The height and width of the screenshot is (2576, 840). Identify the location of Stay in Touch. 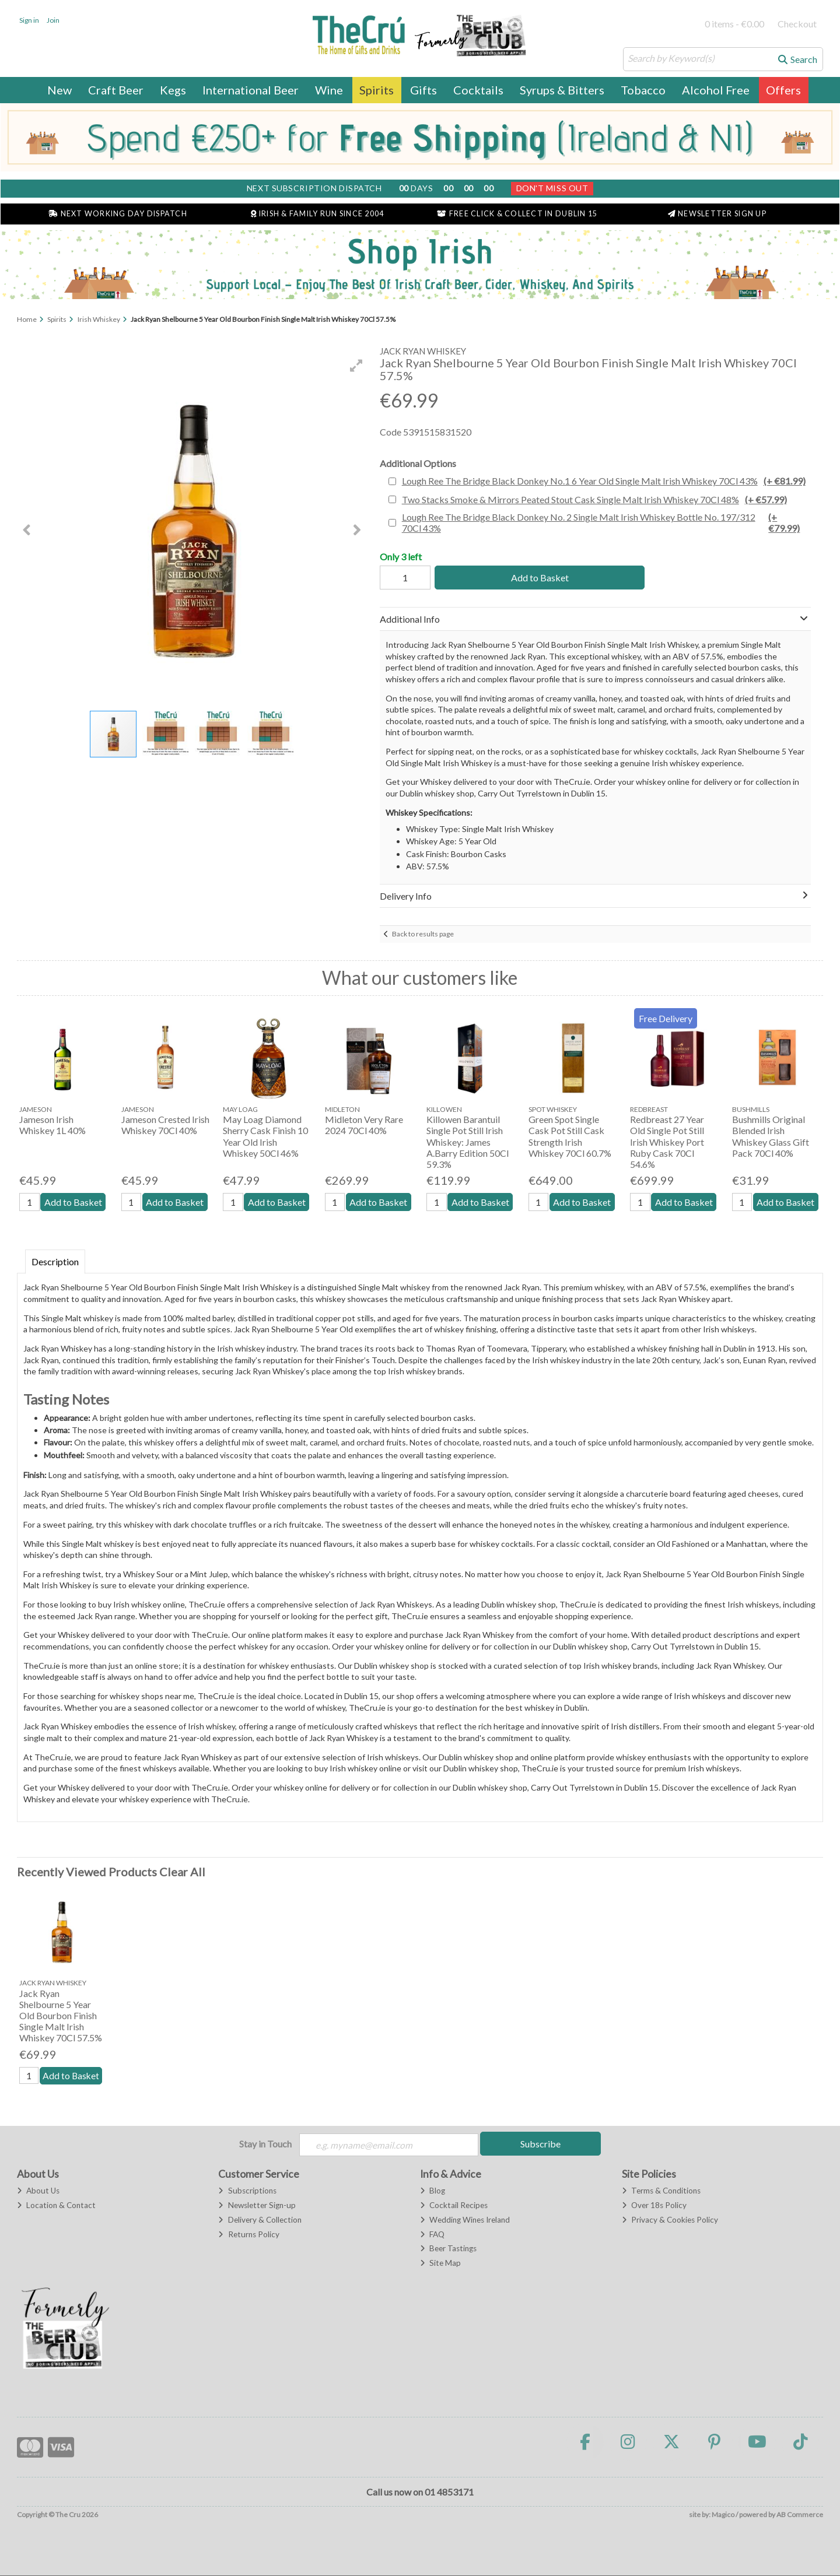
(265, 2143).